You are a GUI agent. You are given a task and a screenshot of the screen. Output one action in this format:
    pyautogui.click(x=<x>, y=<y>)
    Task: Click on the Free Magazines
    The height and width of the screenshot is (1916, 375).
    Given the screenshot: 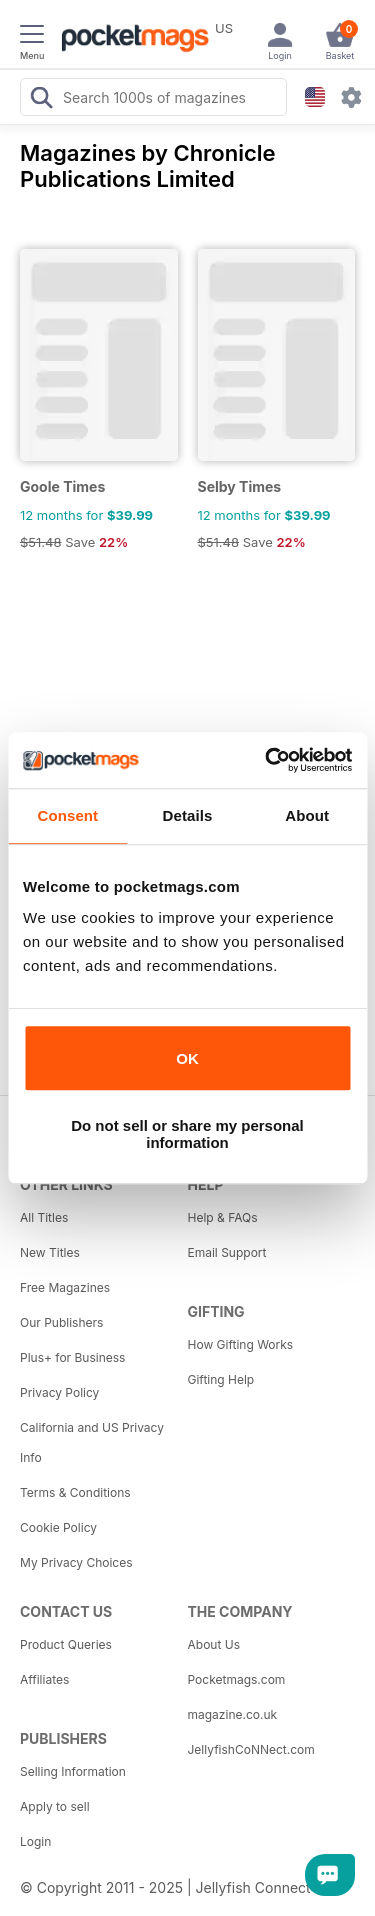 What is the action you would take?
    pyautogui.click(x=65, y=1287)
    